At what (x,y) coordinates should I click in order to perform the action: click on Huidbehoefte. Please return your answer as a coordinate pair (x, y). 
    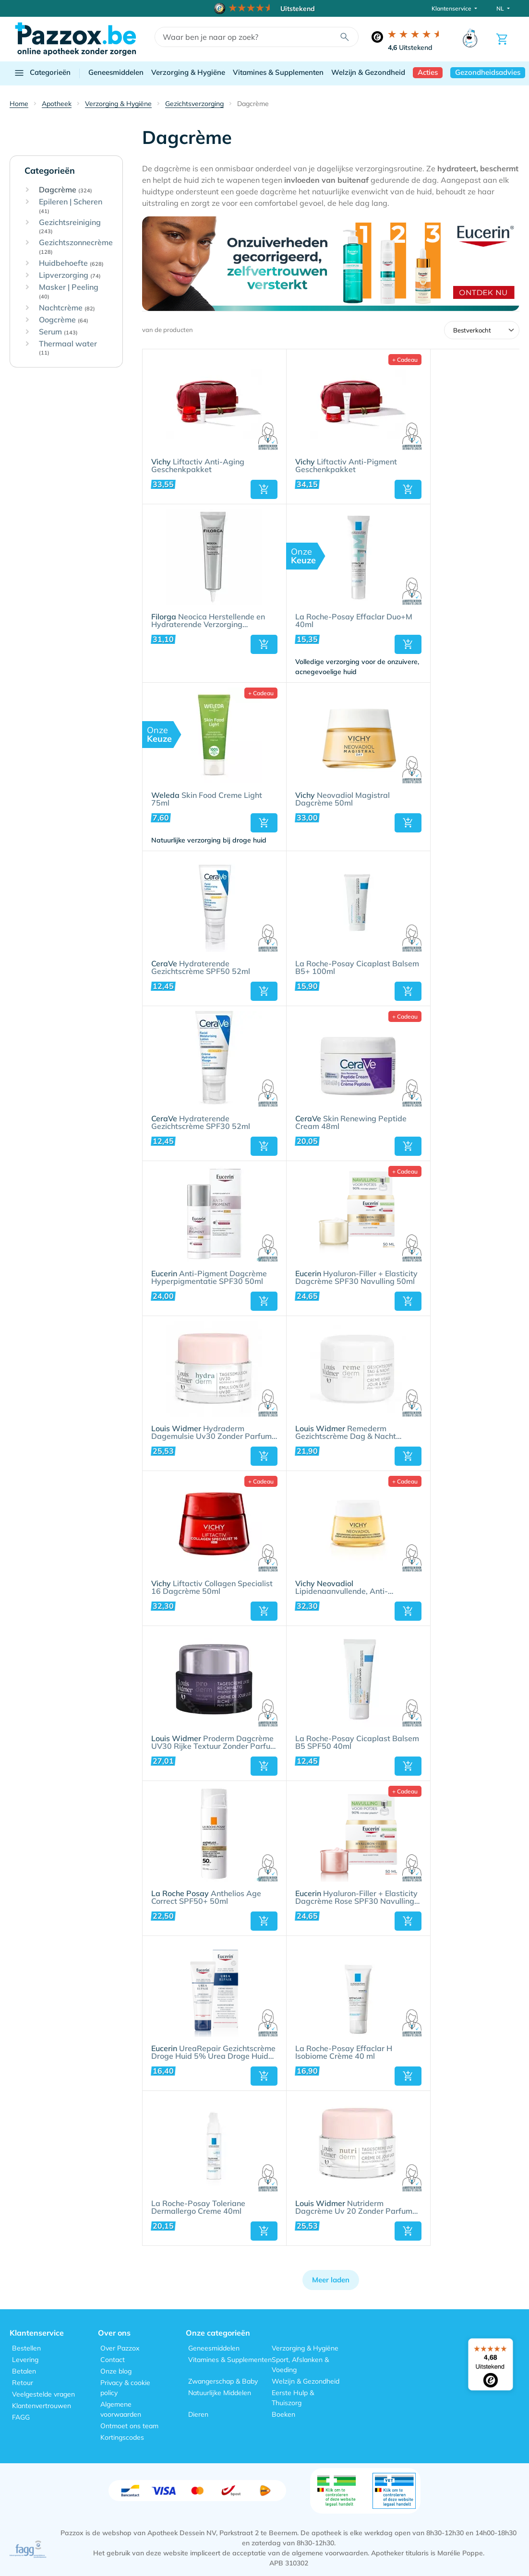
    Looking at the image, I should click on (71, 263).